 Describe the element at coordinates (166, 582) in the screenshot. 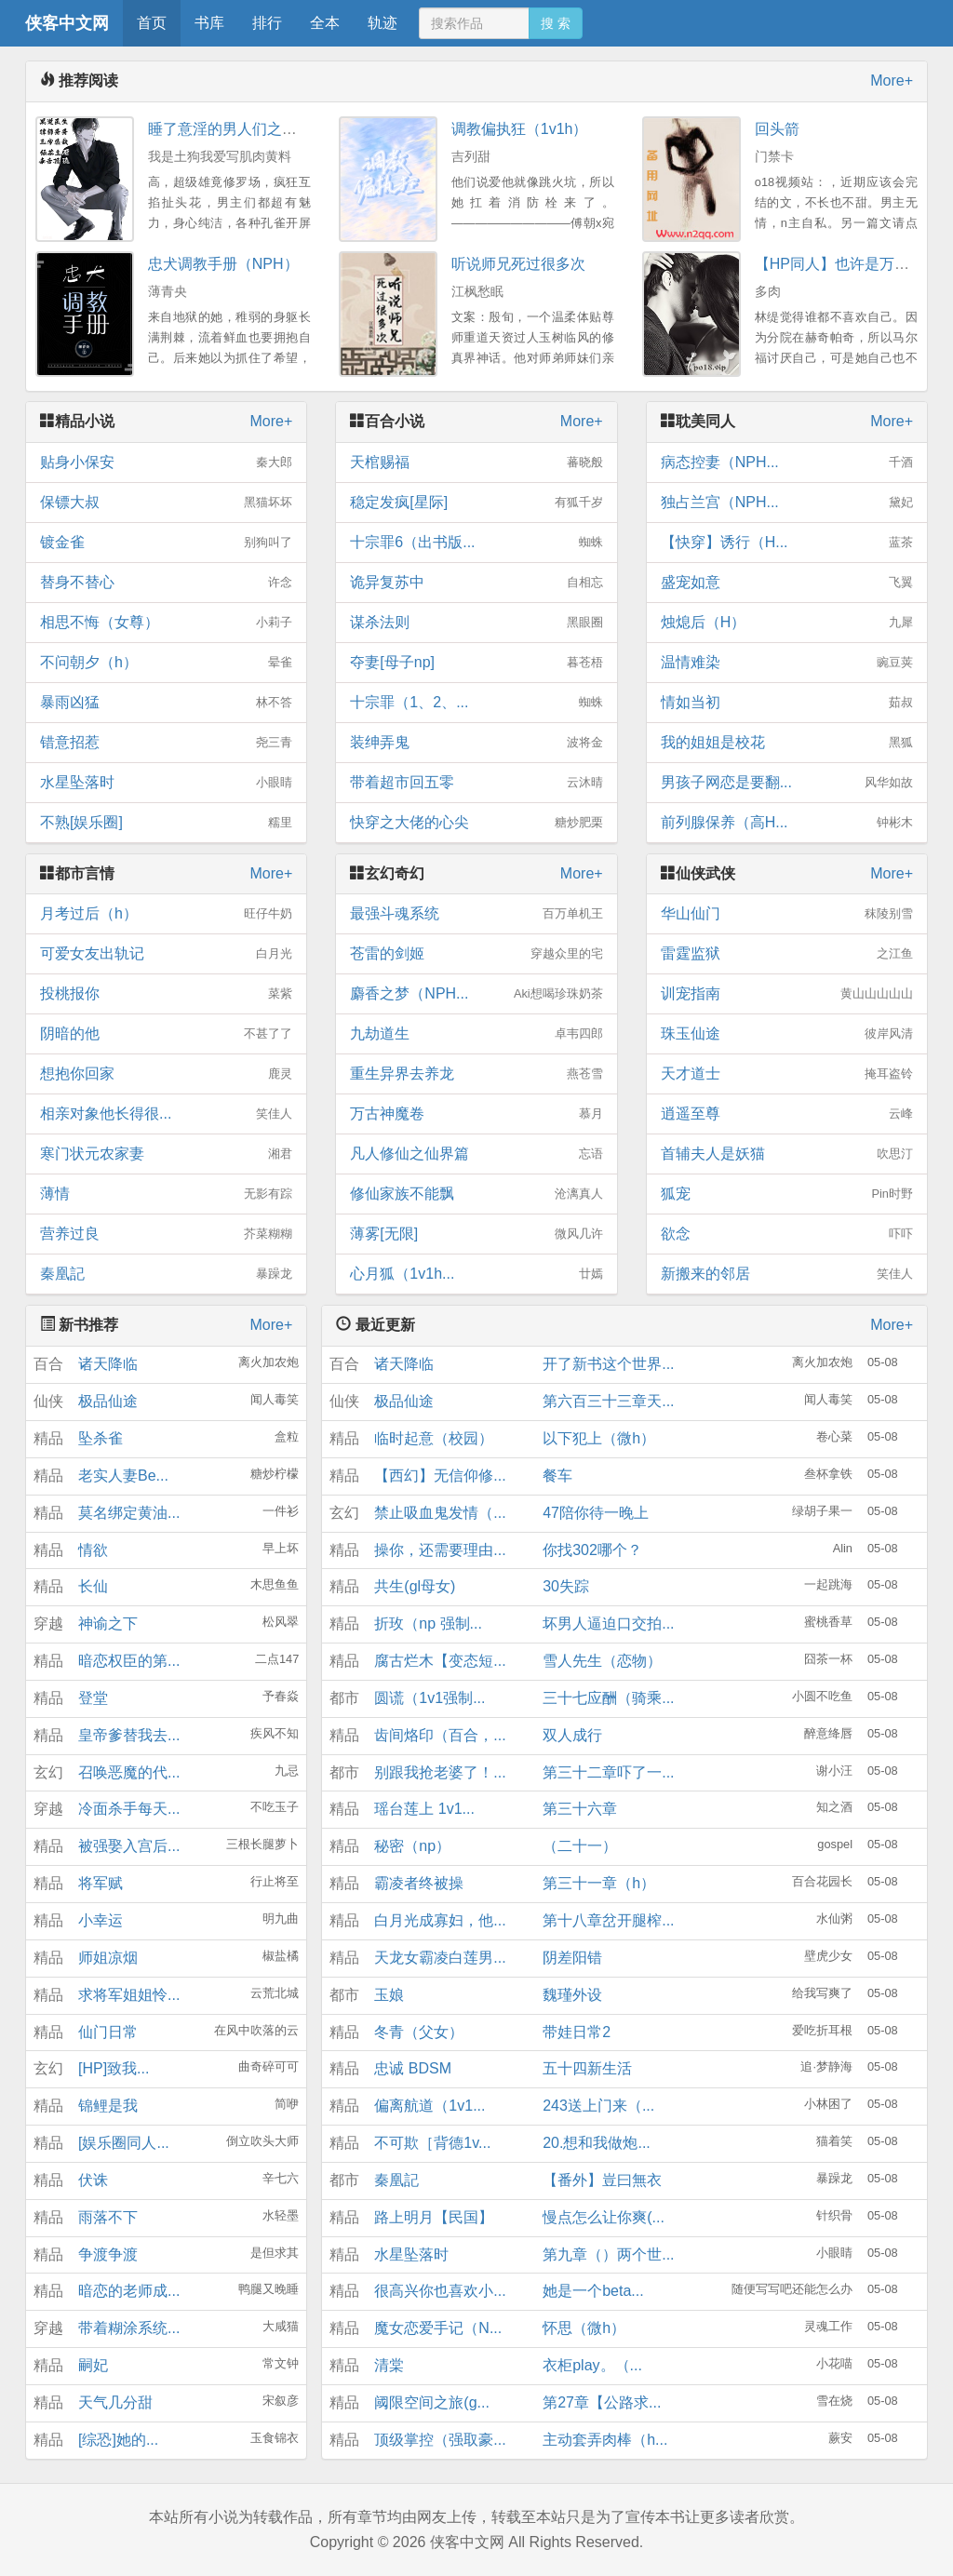

I see `替身不替心` at that location.